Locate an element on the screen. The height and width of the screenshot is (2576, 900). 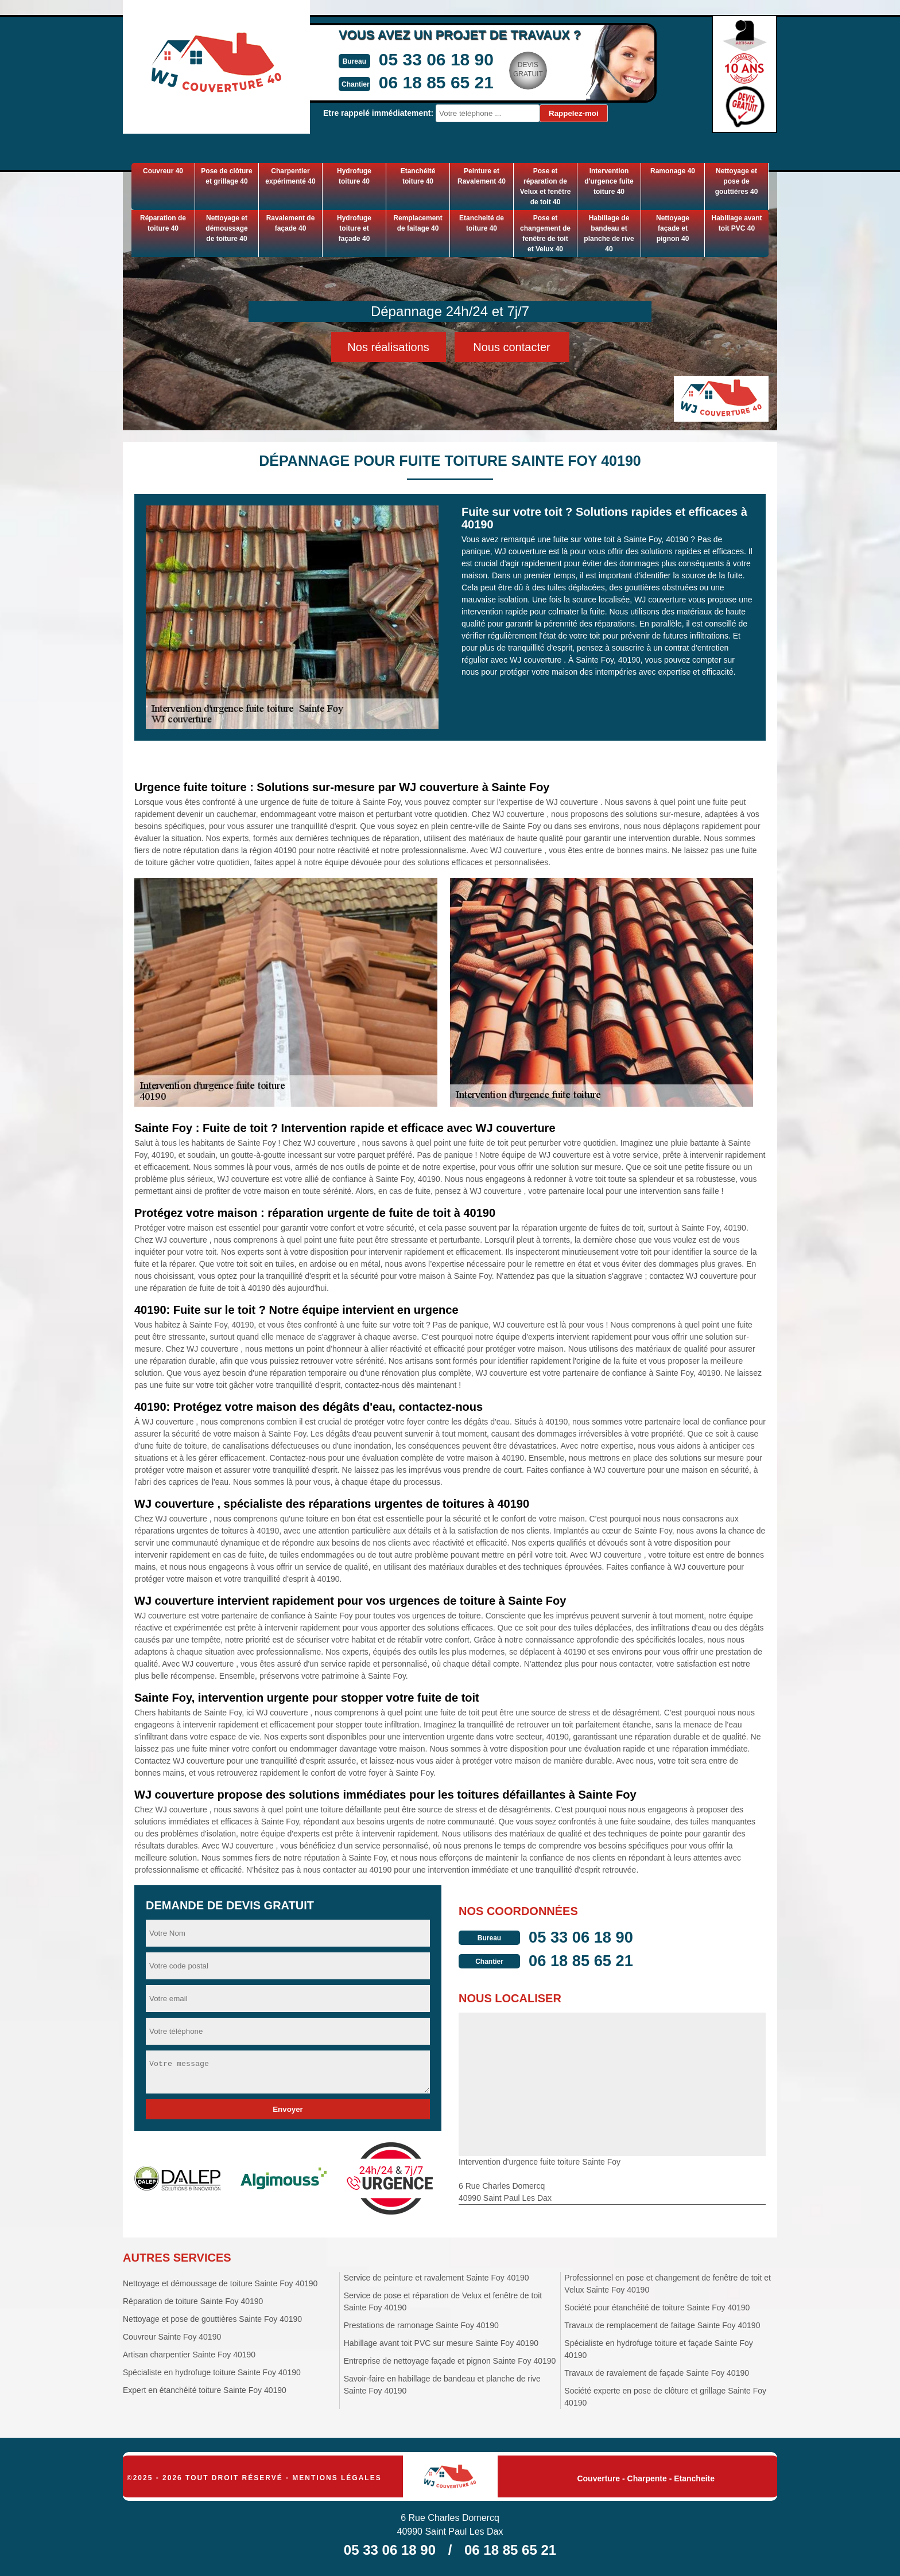
05 33 06 18 90 is located at coordinates (425, 59).